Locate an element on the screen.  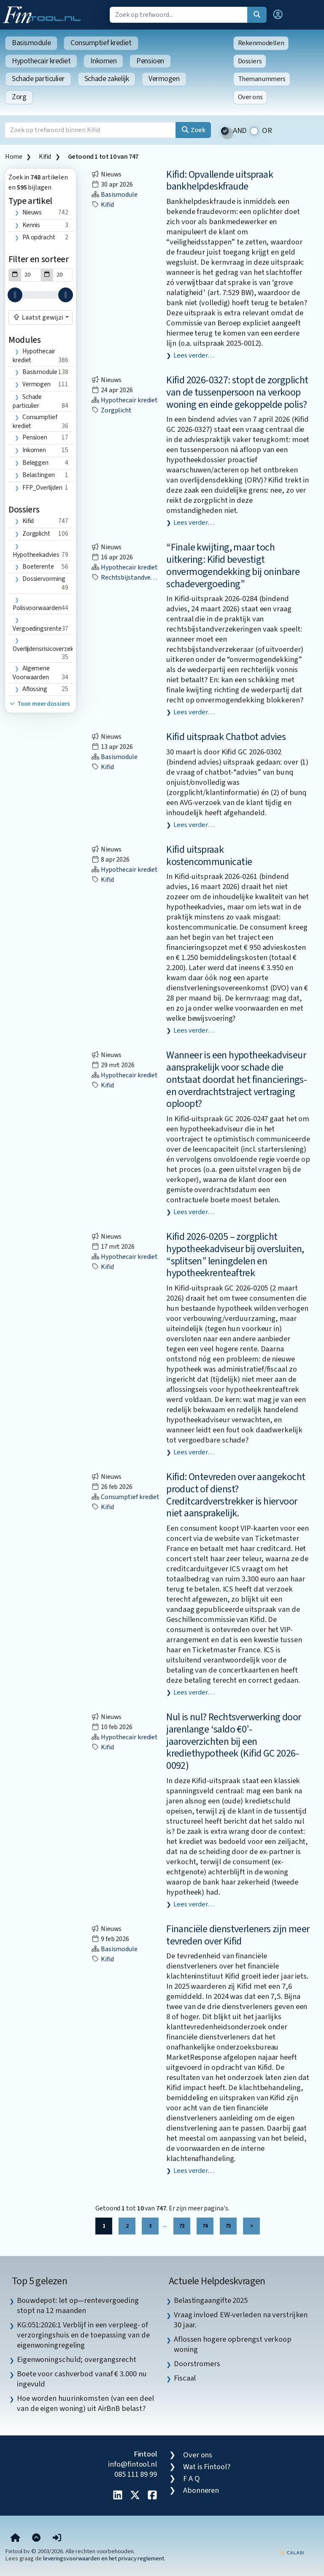
OR is located at coordinates (267, 131).